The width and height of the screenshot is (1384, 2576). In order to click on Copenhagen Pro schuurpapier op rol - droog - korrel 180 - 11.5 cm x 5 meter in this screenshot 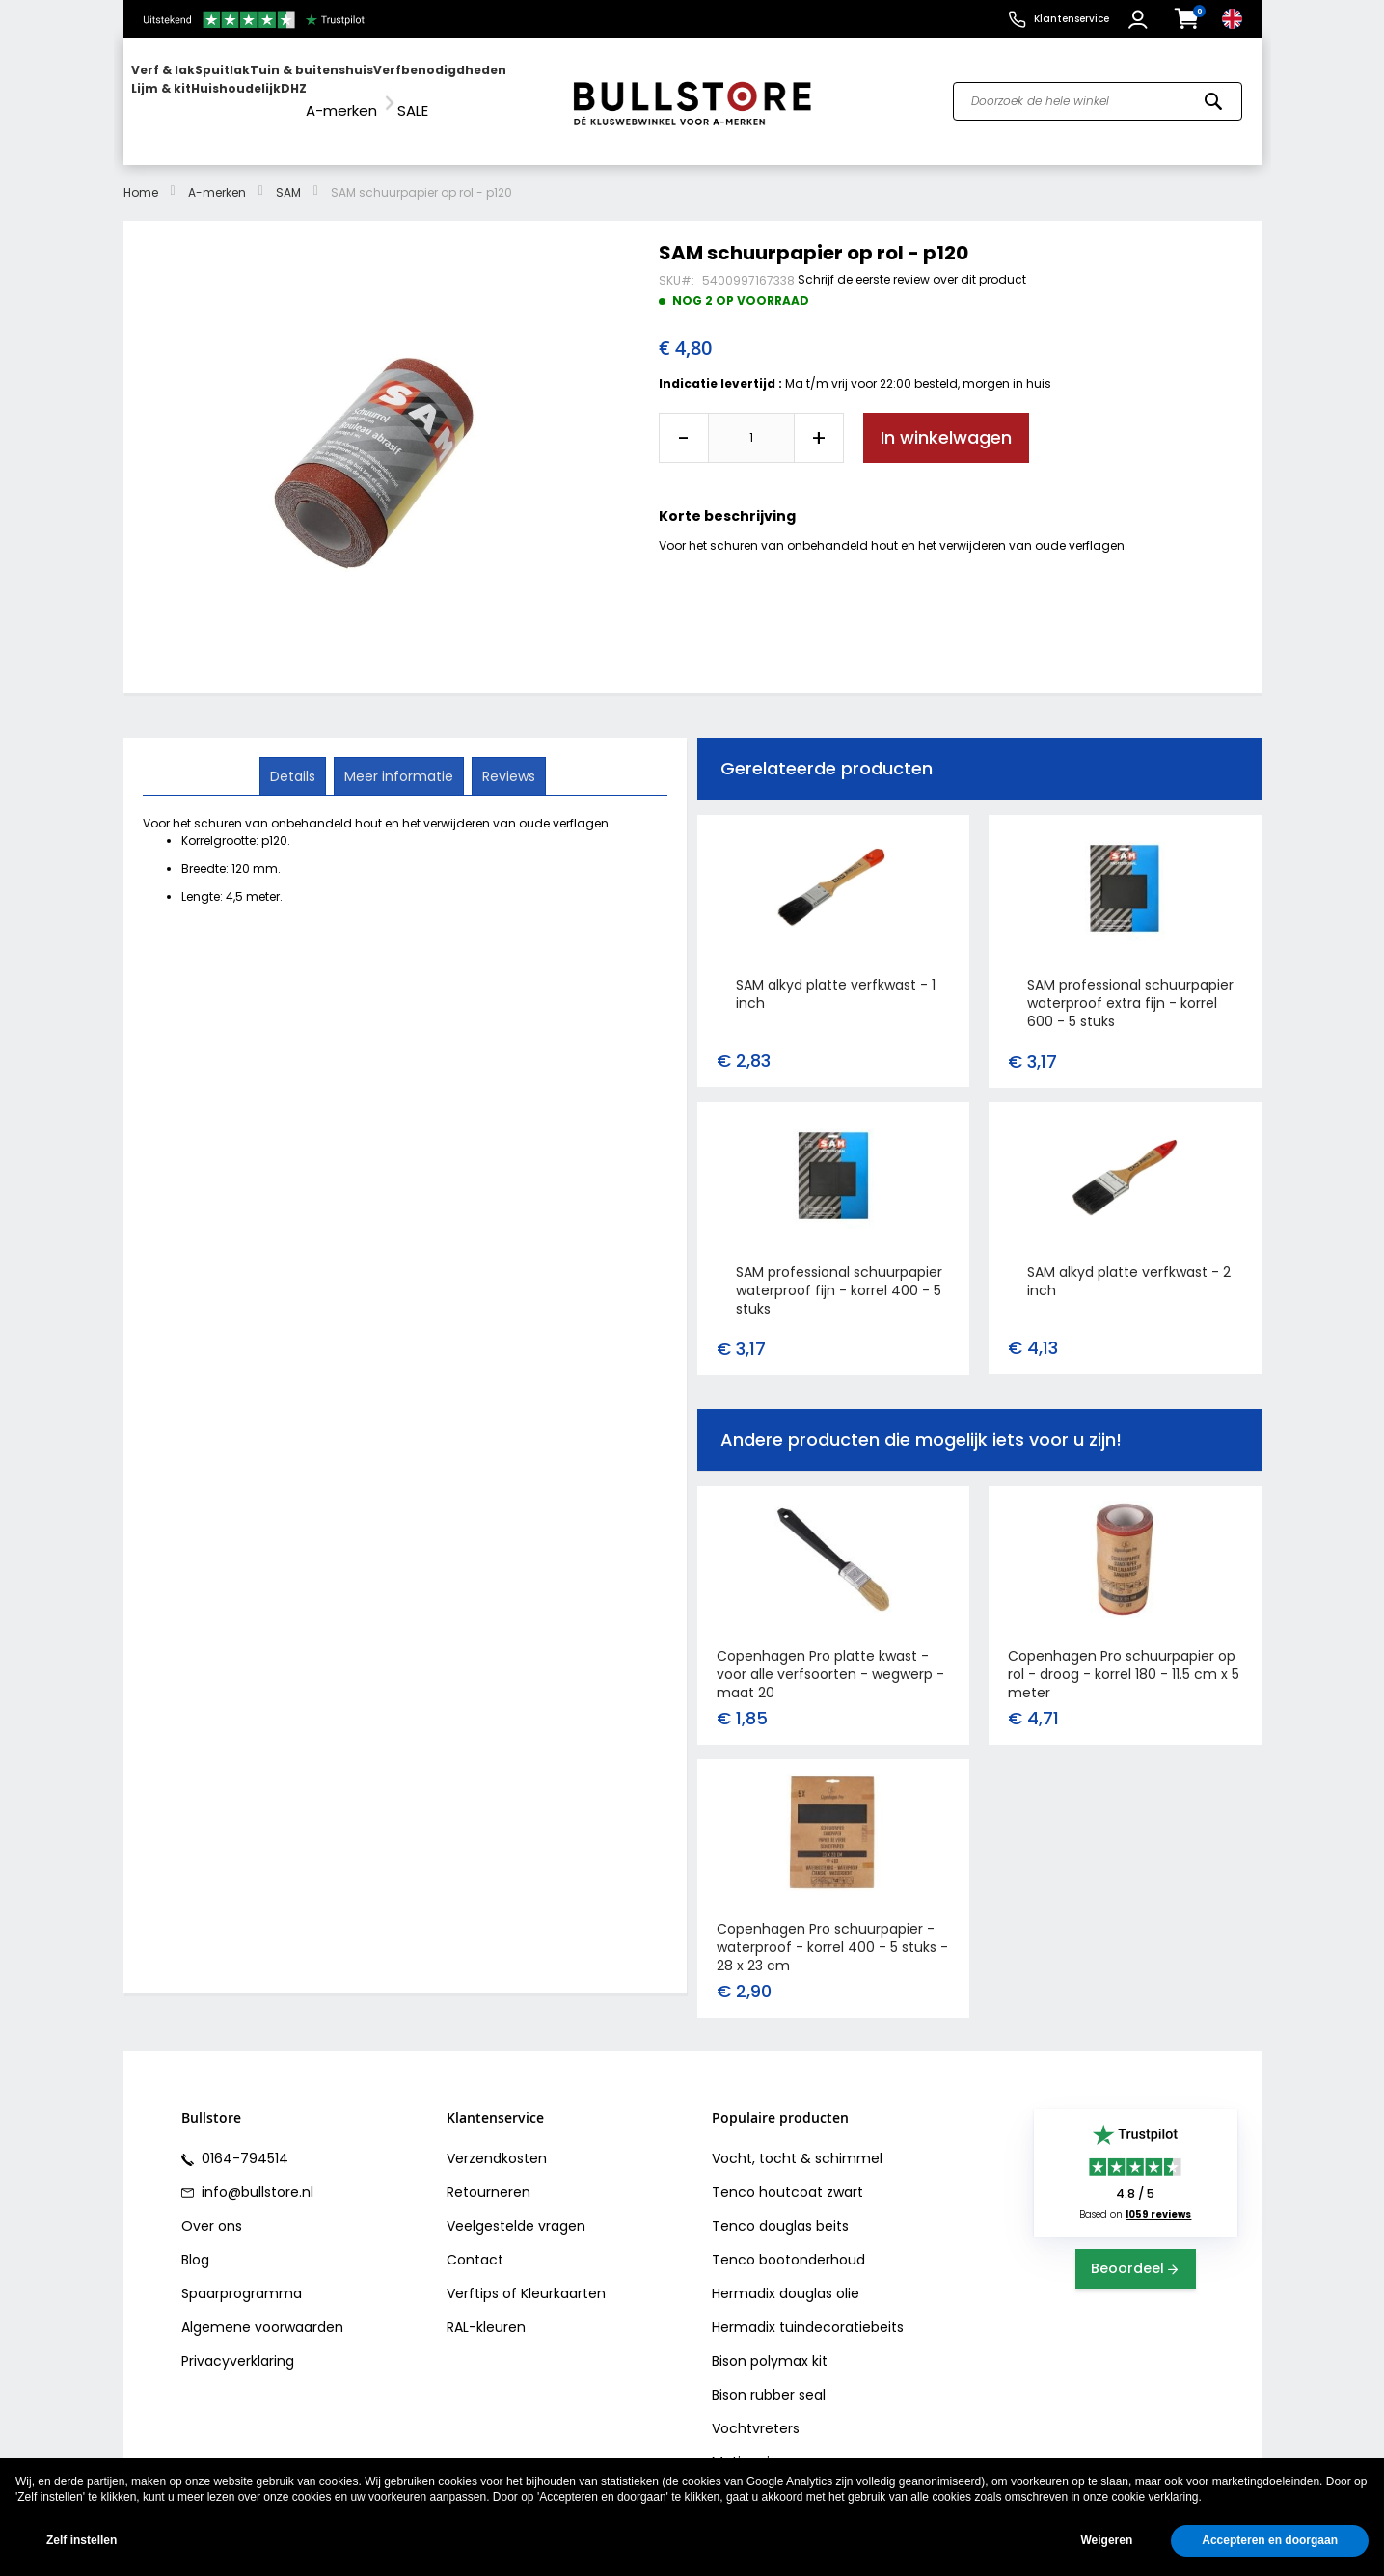, I will do `click(1123, 1657)`.